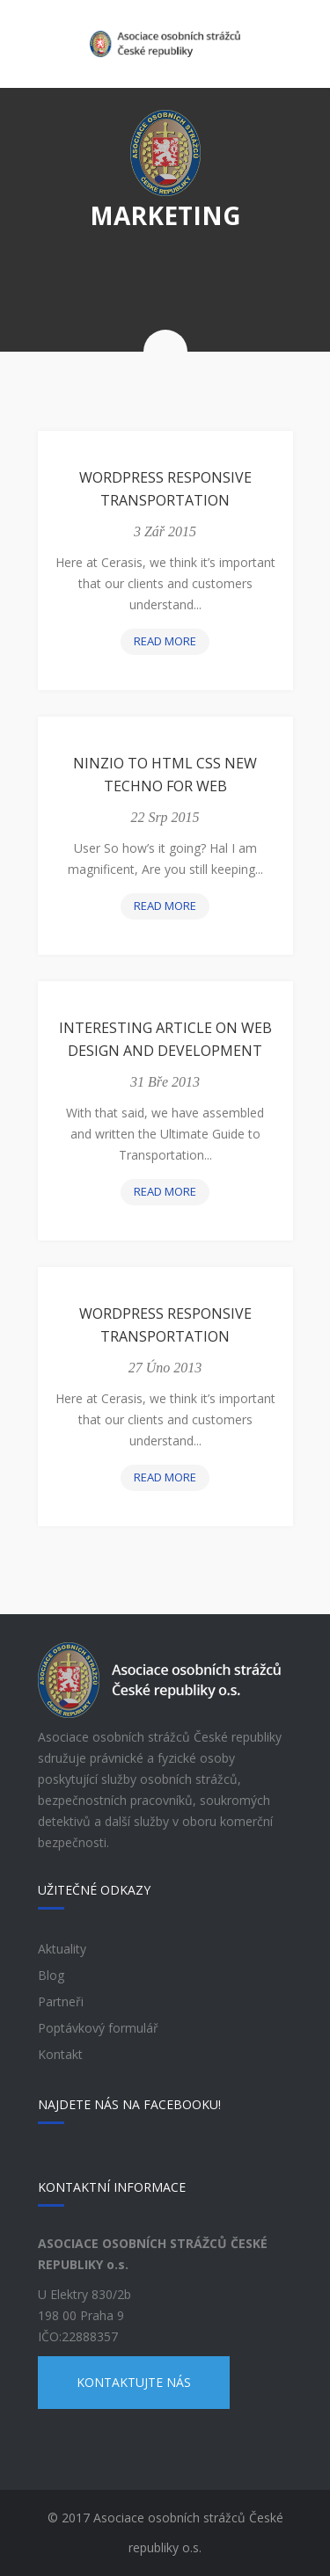 The width and height of the screenshot is (330, 2576). What do you see at coordinates (98, 2027) in the screenshot?
I see `Poptávkový formulář` at bounding box center [98, 2027].